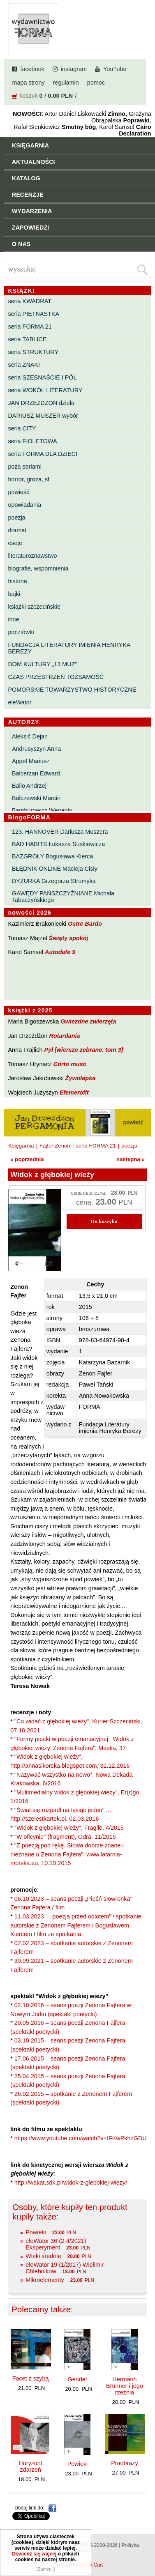 The image size is (155, 2576). What do you see at coordinates (77, 2379) in the screenshot?
I see `Gender` at bounding box center [77, 2379].